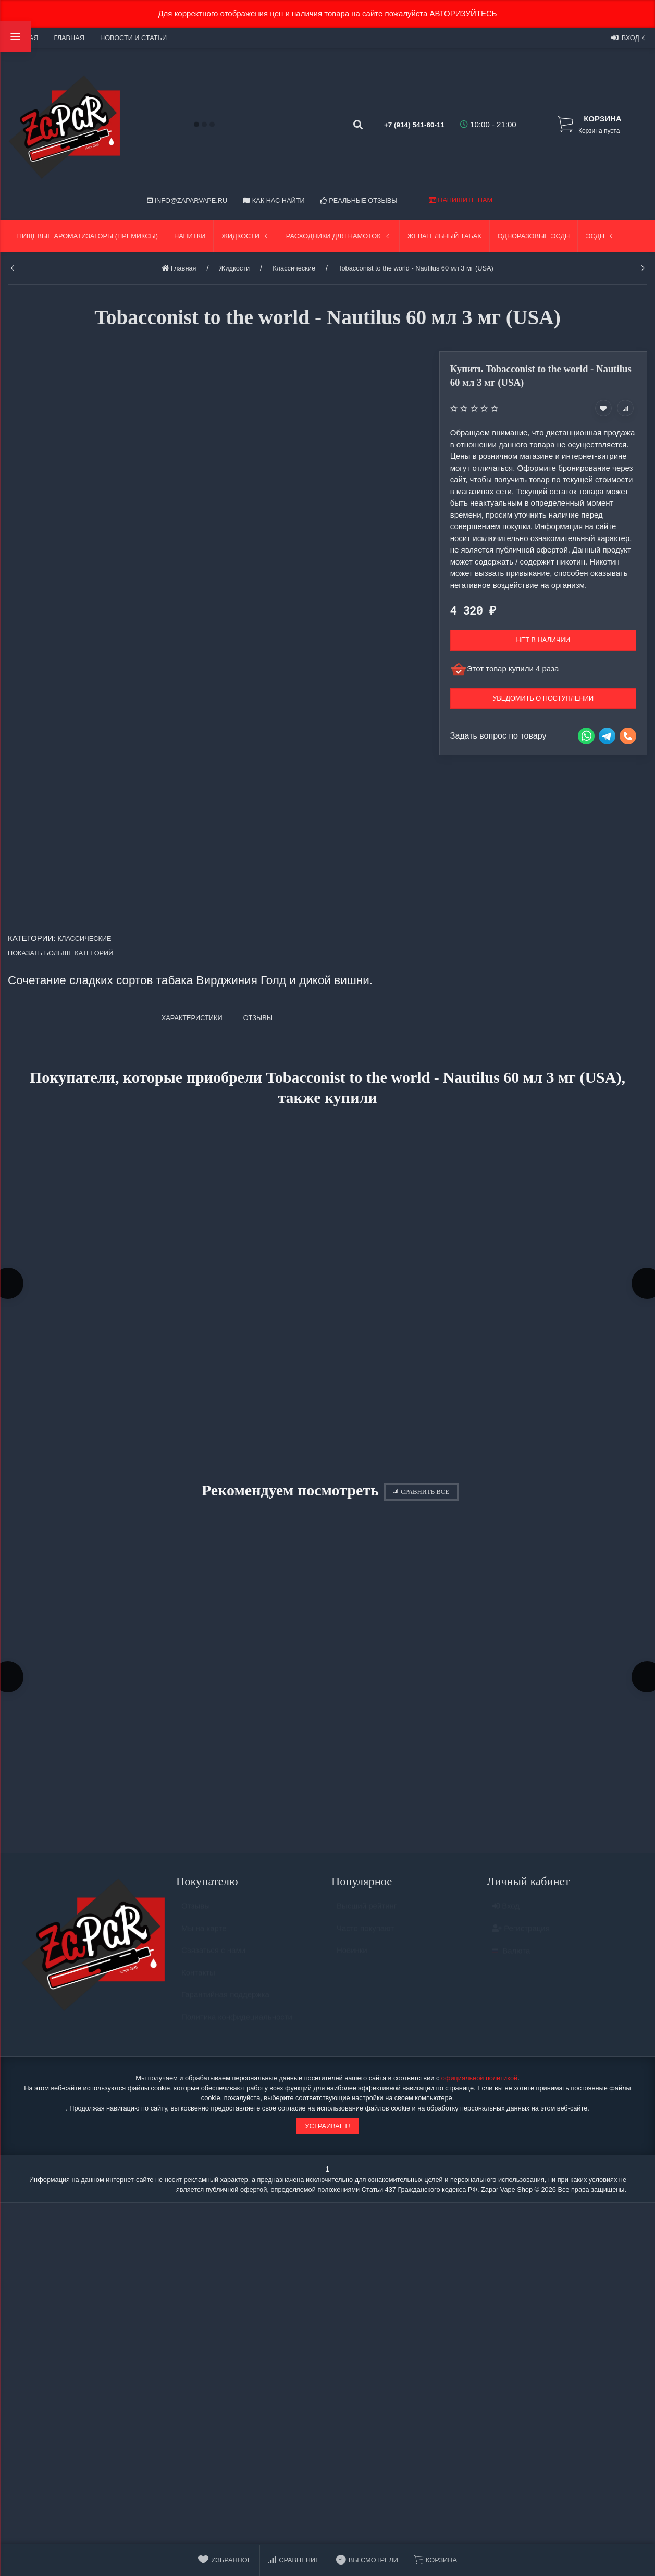  Describe the element at coordinates (479, 2087) in the screenshot. I see `официальной политикой` at that location.